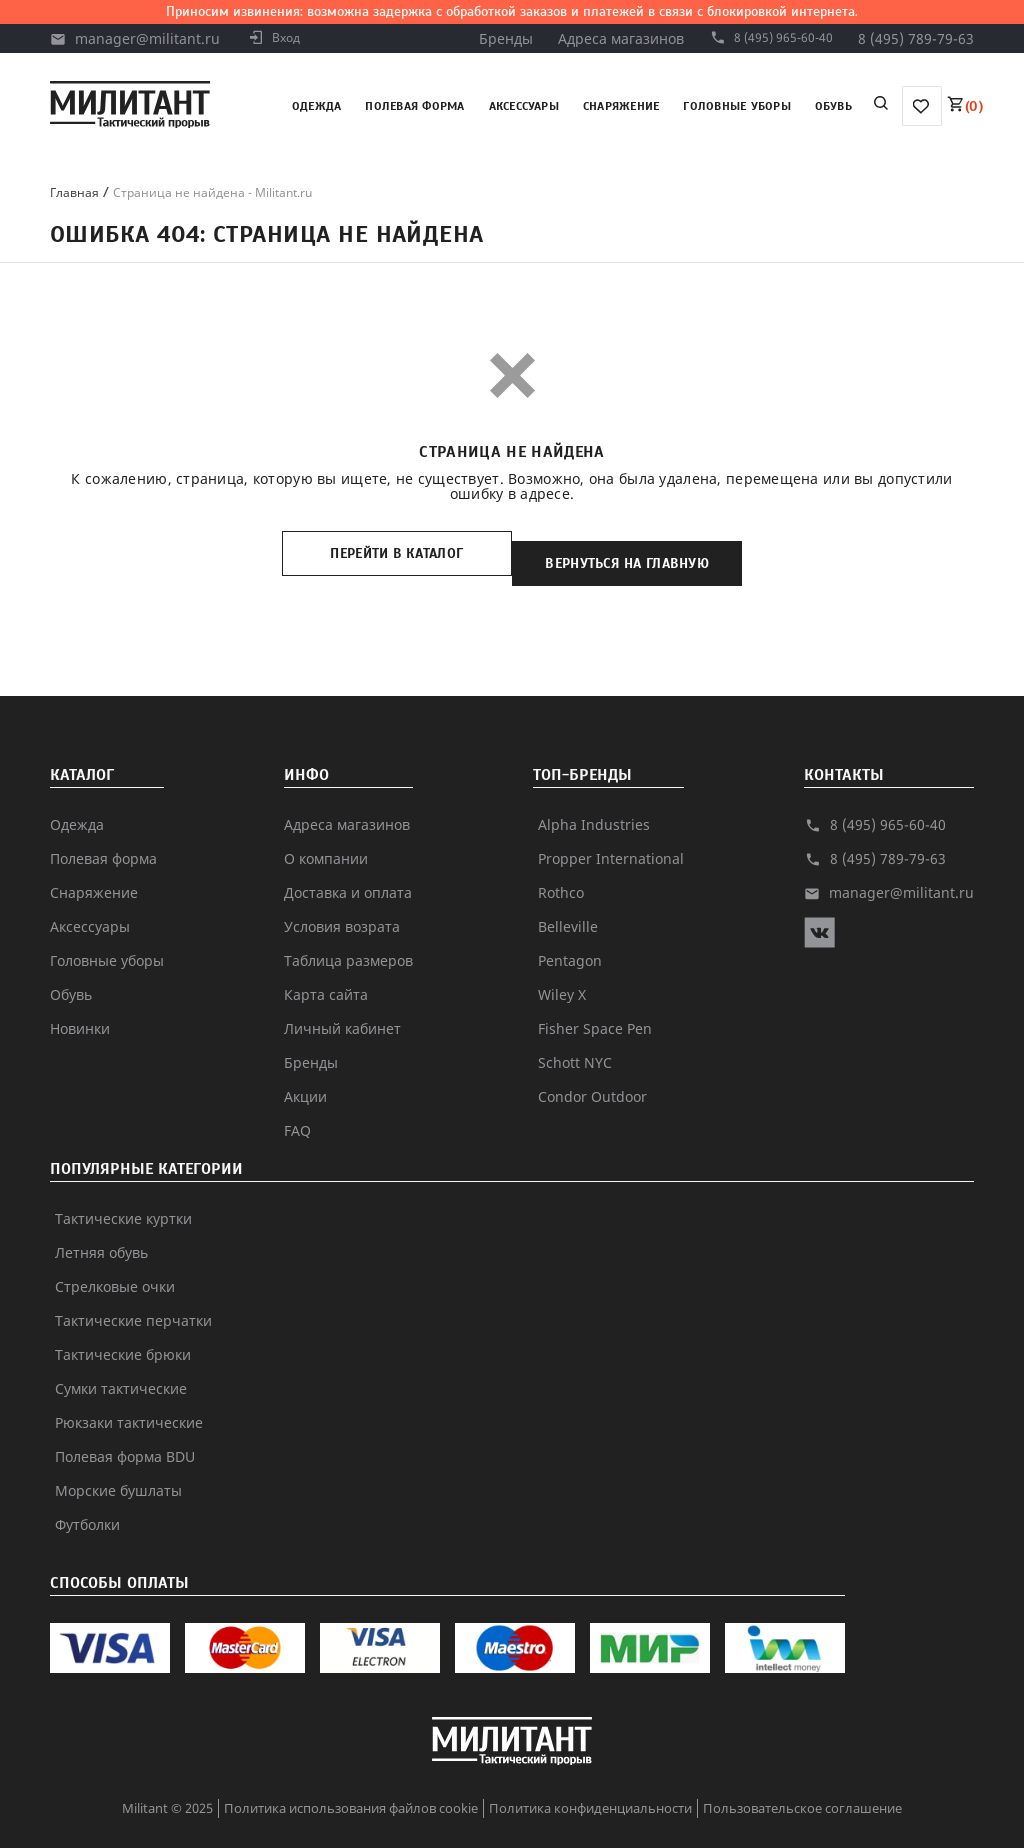 Image resolution: width=1024 pixels, height=1848 pixels. Describe the element at coordinates (603, 38) in the screenshot. I see `Адреса магазинов` at that location.